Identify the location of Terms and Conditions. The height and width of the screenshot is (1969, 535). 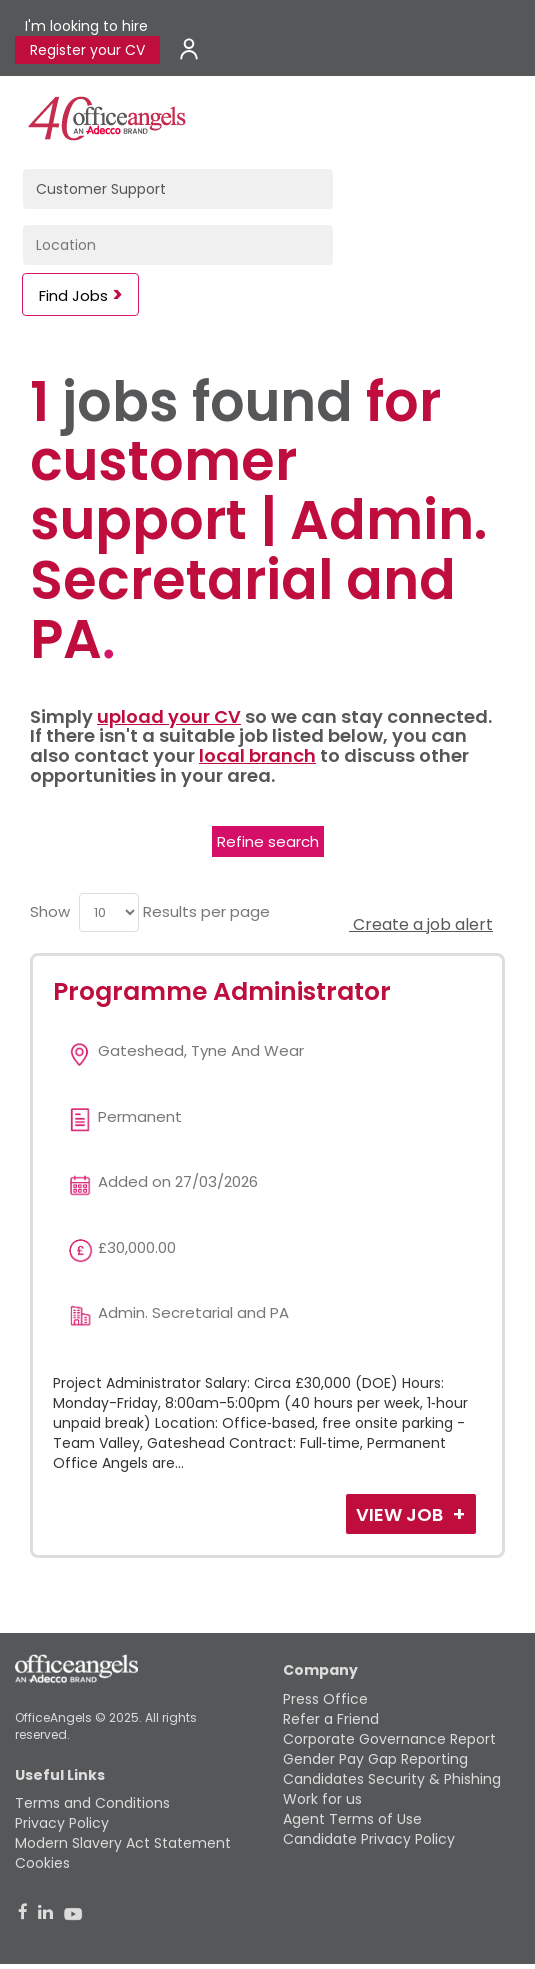
(92, 1803).